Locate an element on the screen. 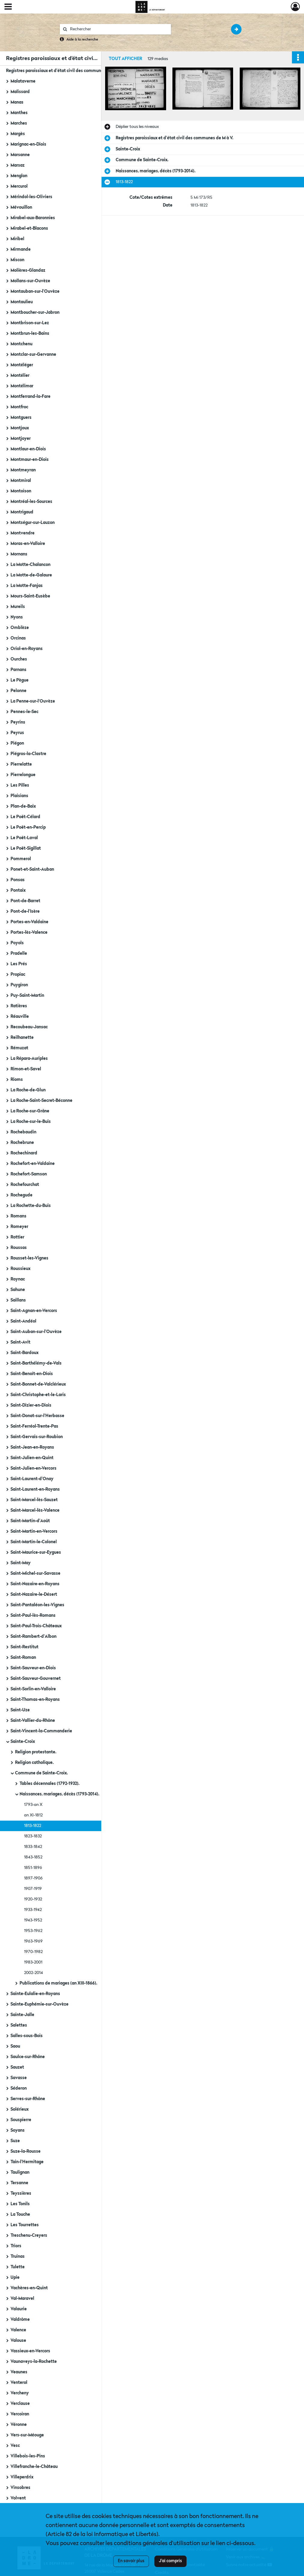 Image resolution: width=304 pixels, height=2576 pixels. Veaunes is located at coordinates (19, 2372).